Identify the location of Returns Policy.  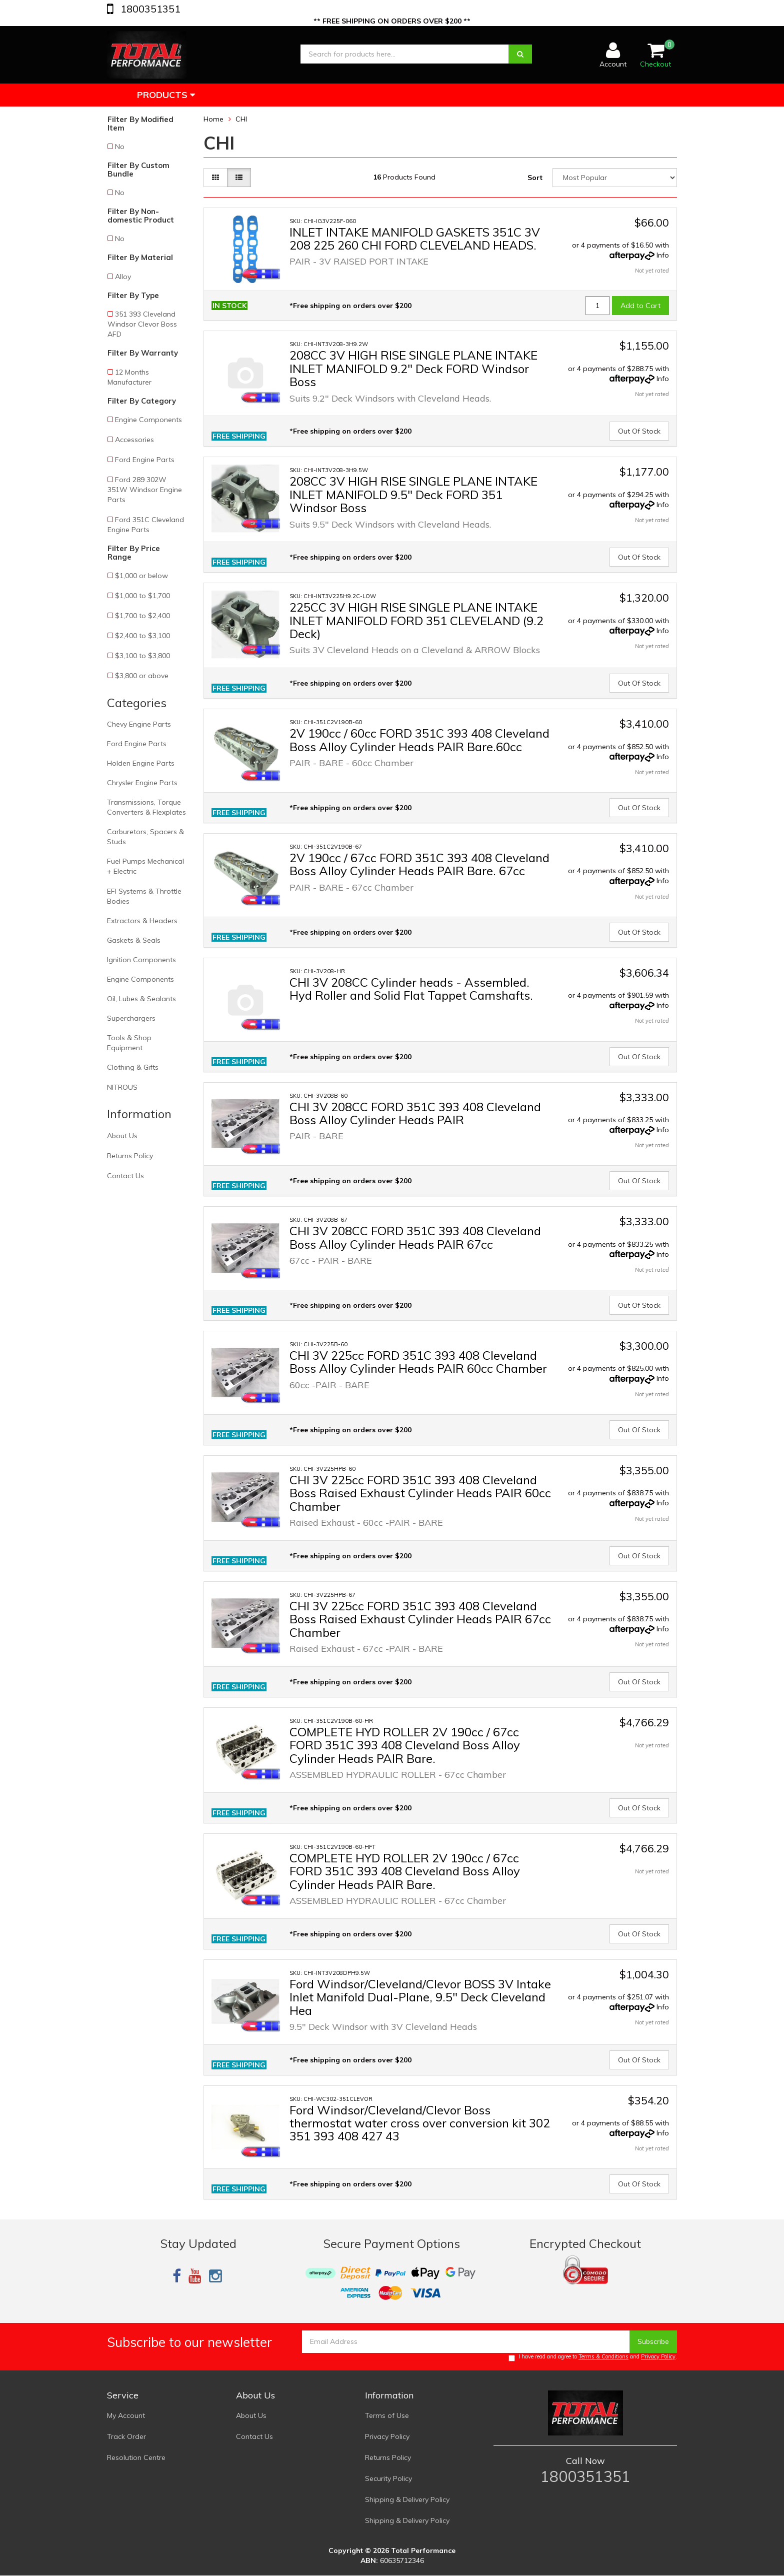
(130, 1155).